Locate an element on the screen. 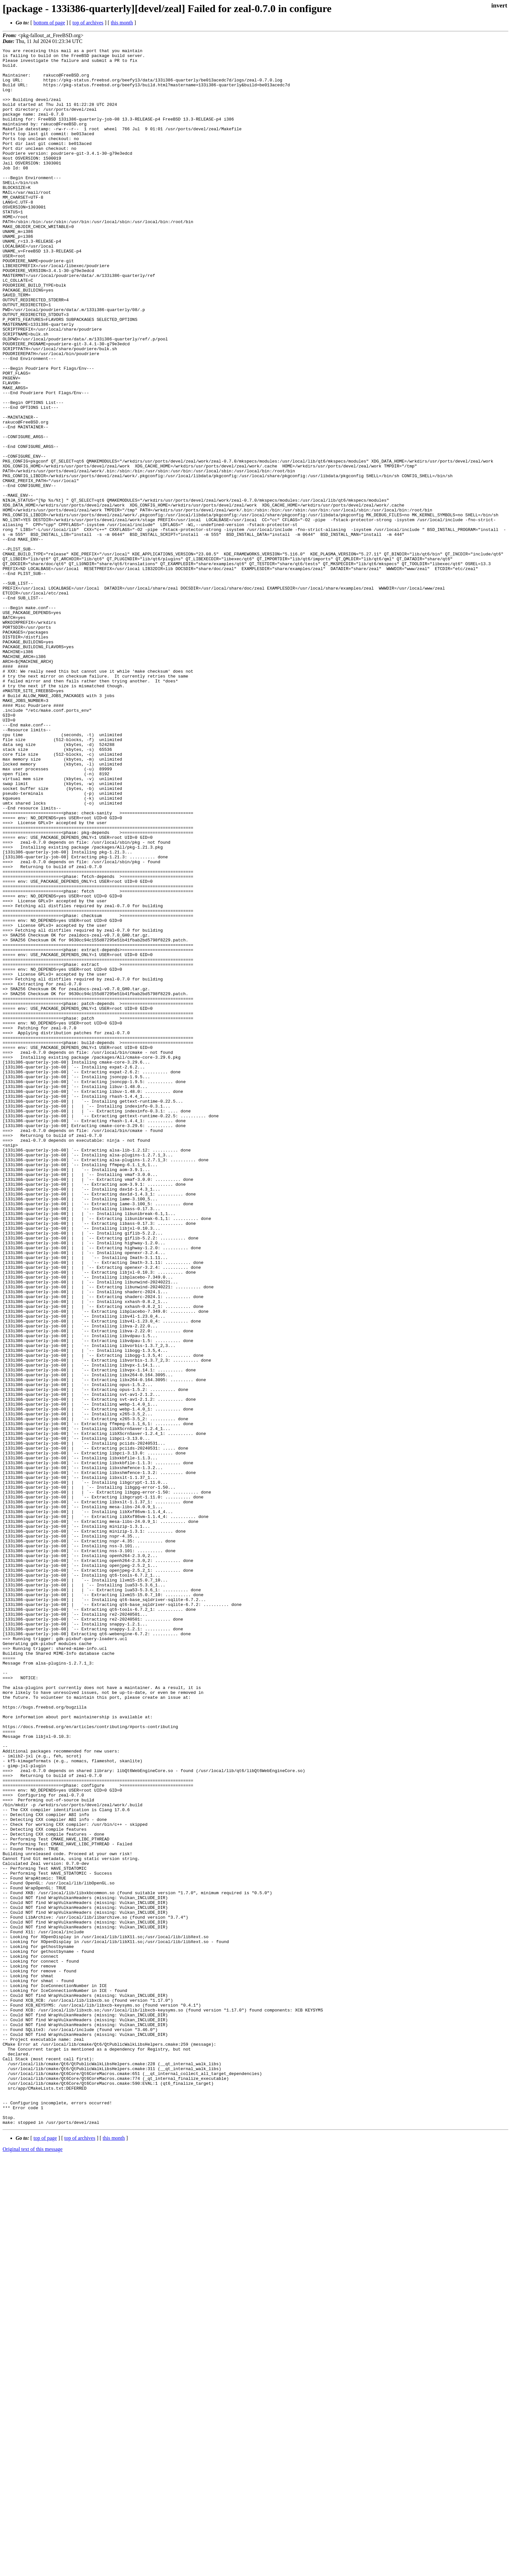  bottom of page is located at coordinates (49, 22).